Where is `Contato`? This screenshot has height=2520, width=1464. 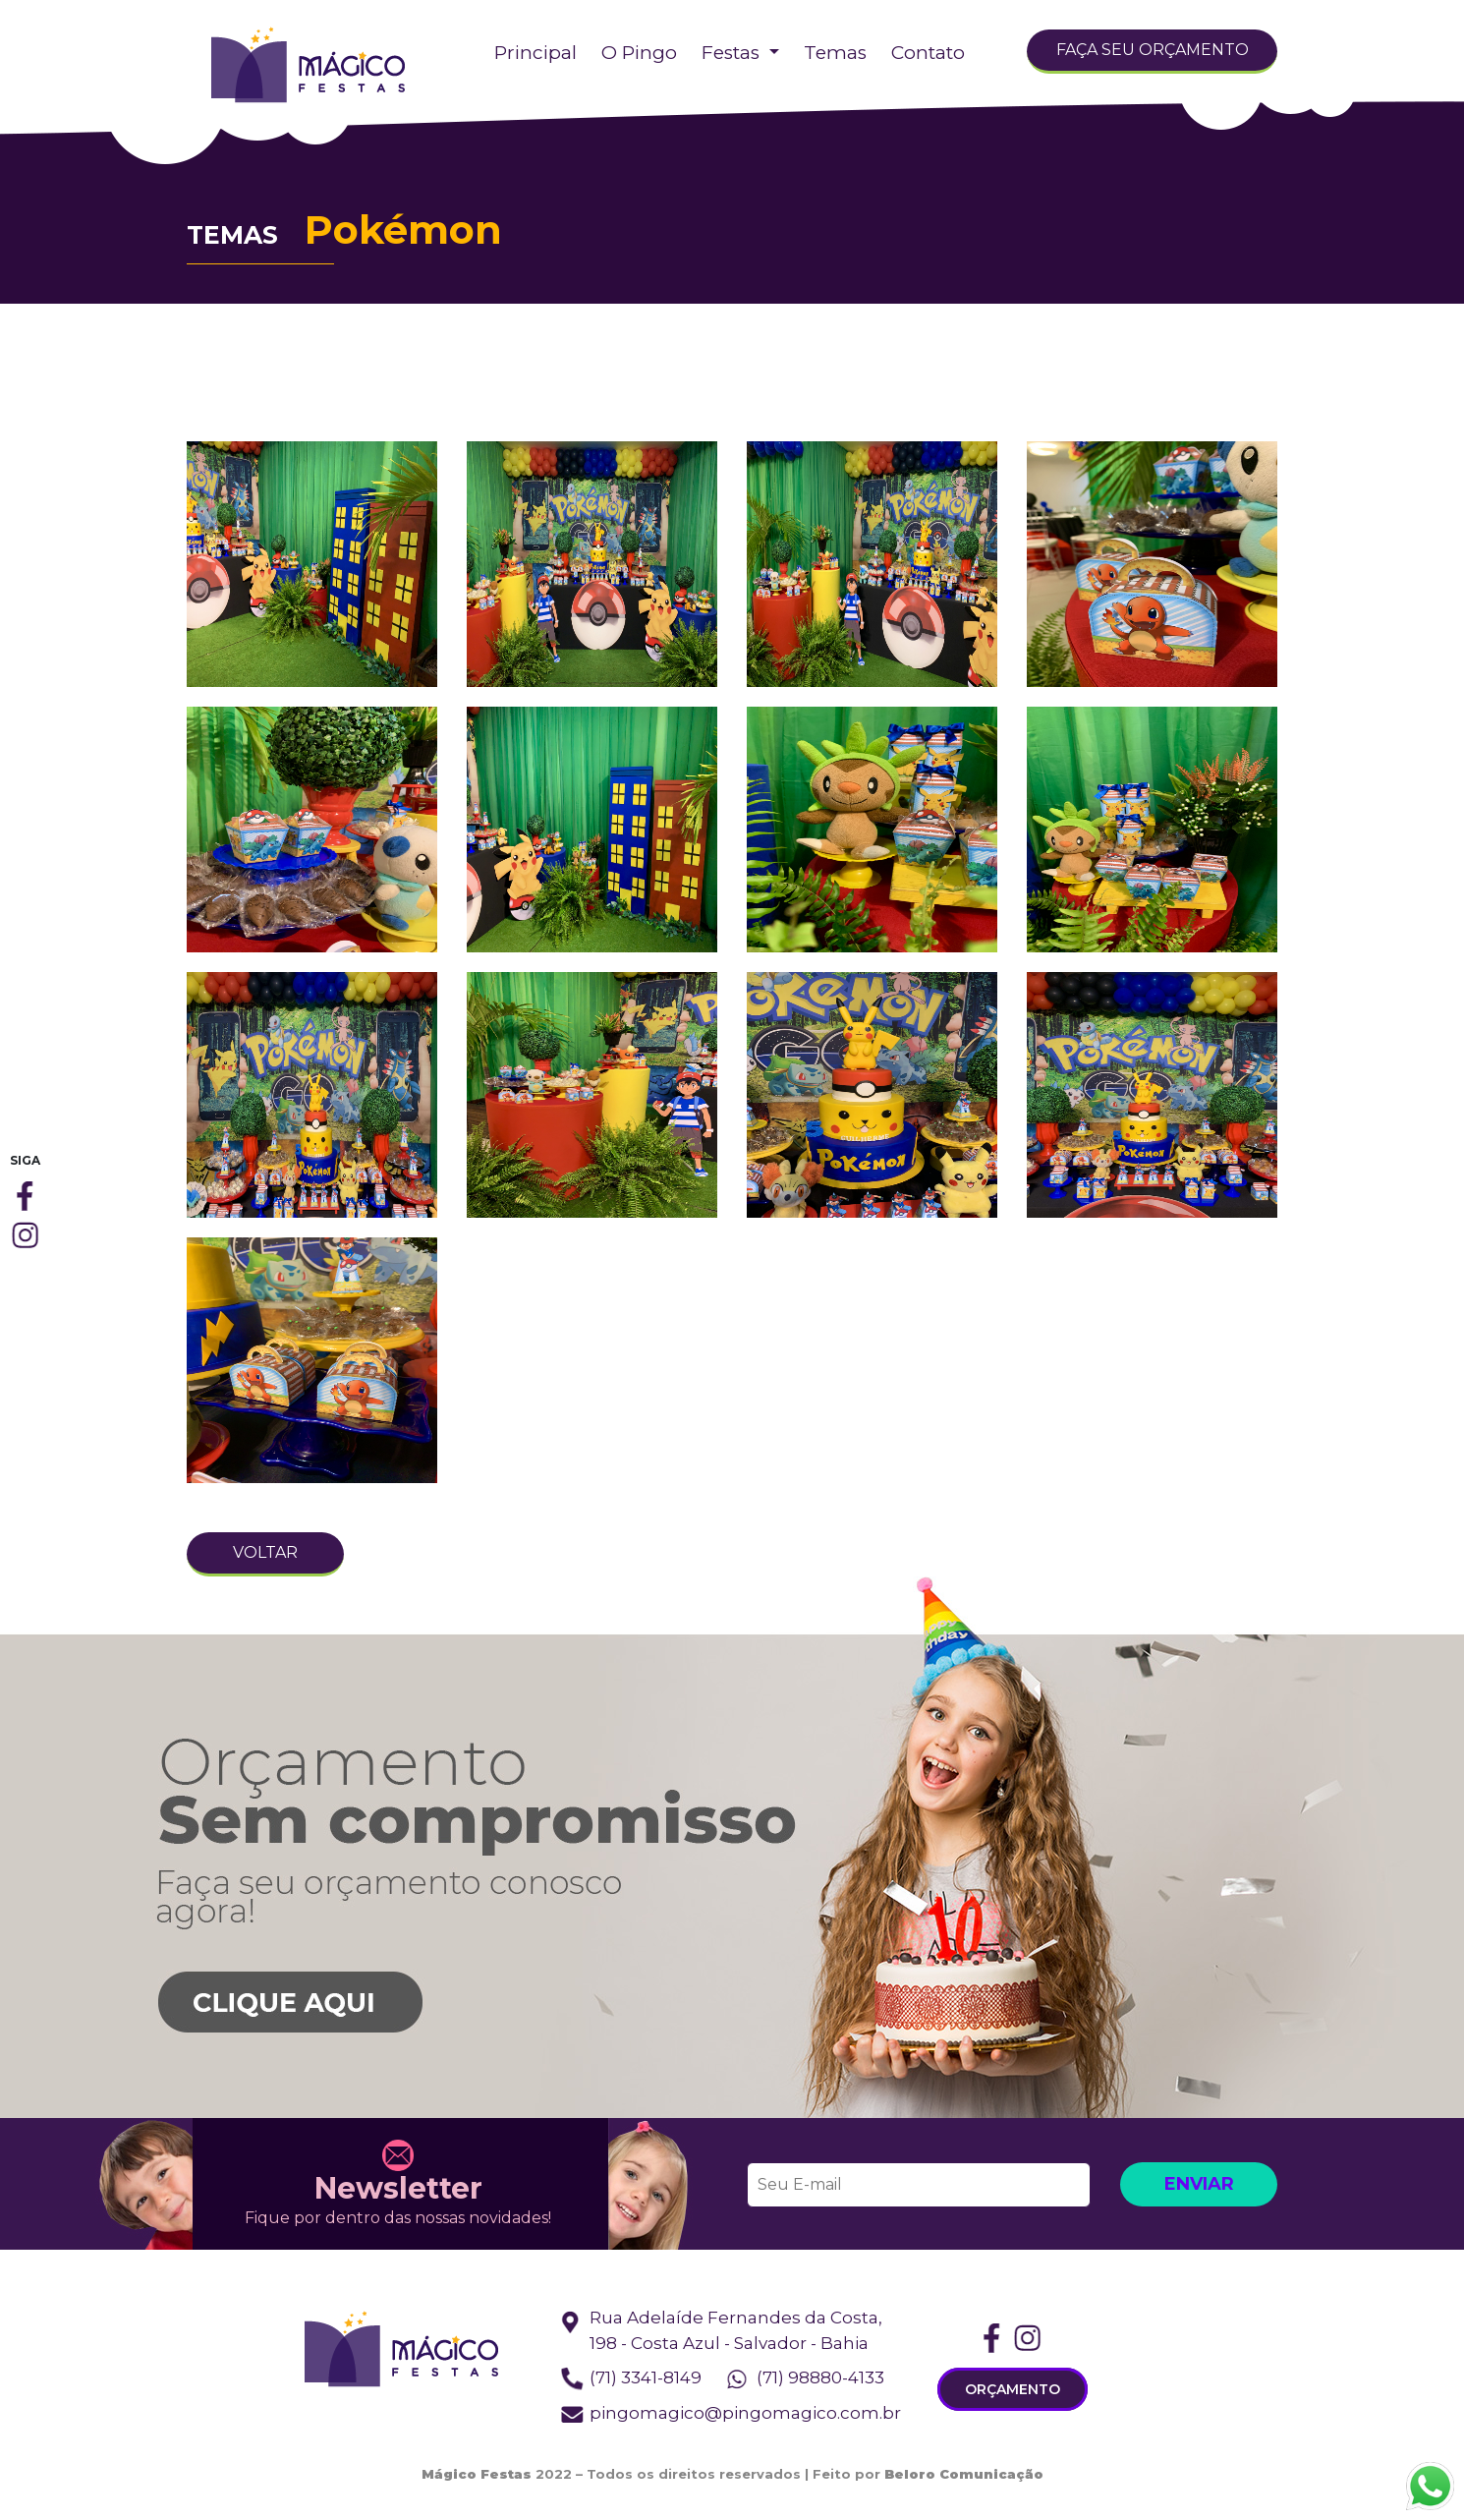 Contato is located at coordinates (928, 52).